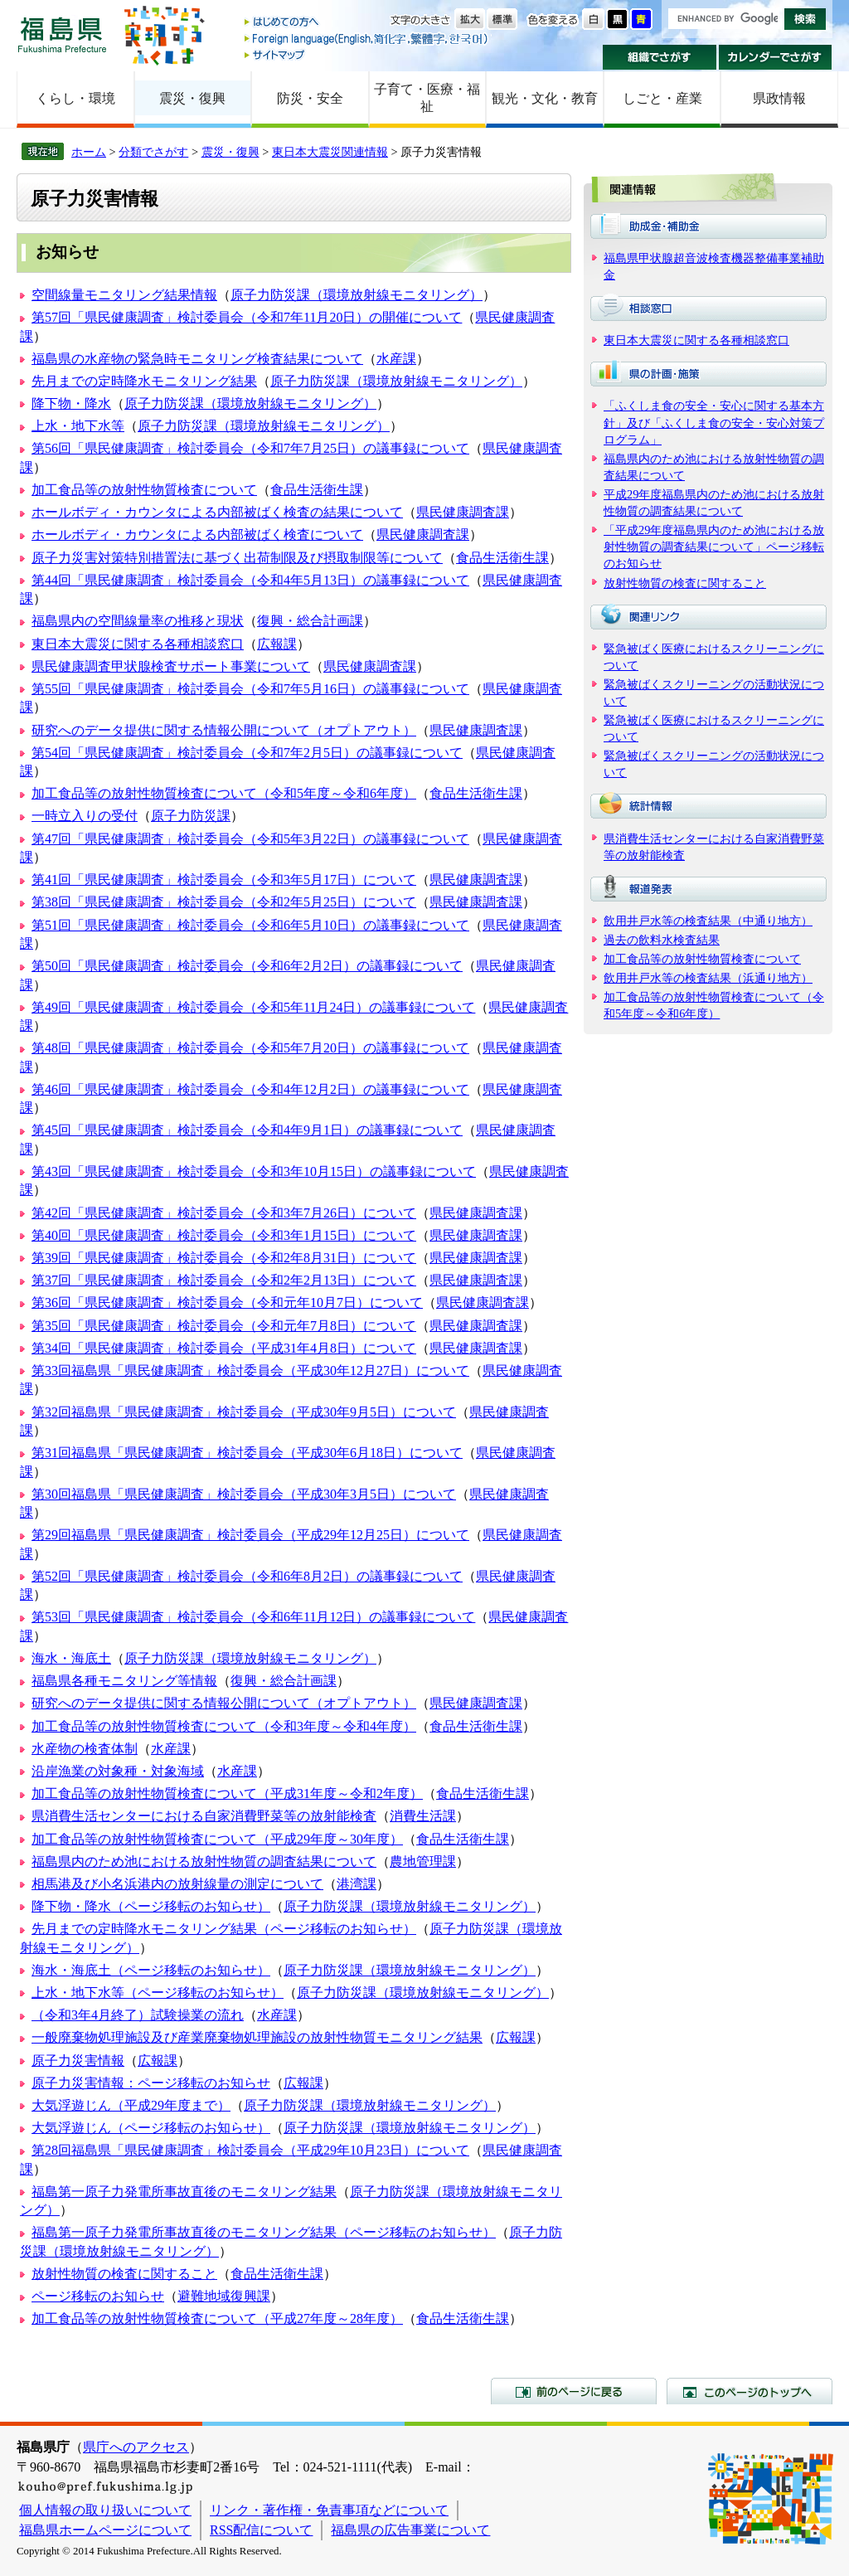 This screenshot has width=849, height=2576. What do you see at coordinates (264, 2232) in the screenshot?
I see `福島第一原子力発電所事故直後のモニタリング結果（ページ移転のお知らせ）` at bounding box center [264, 2232].